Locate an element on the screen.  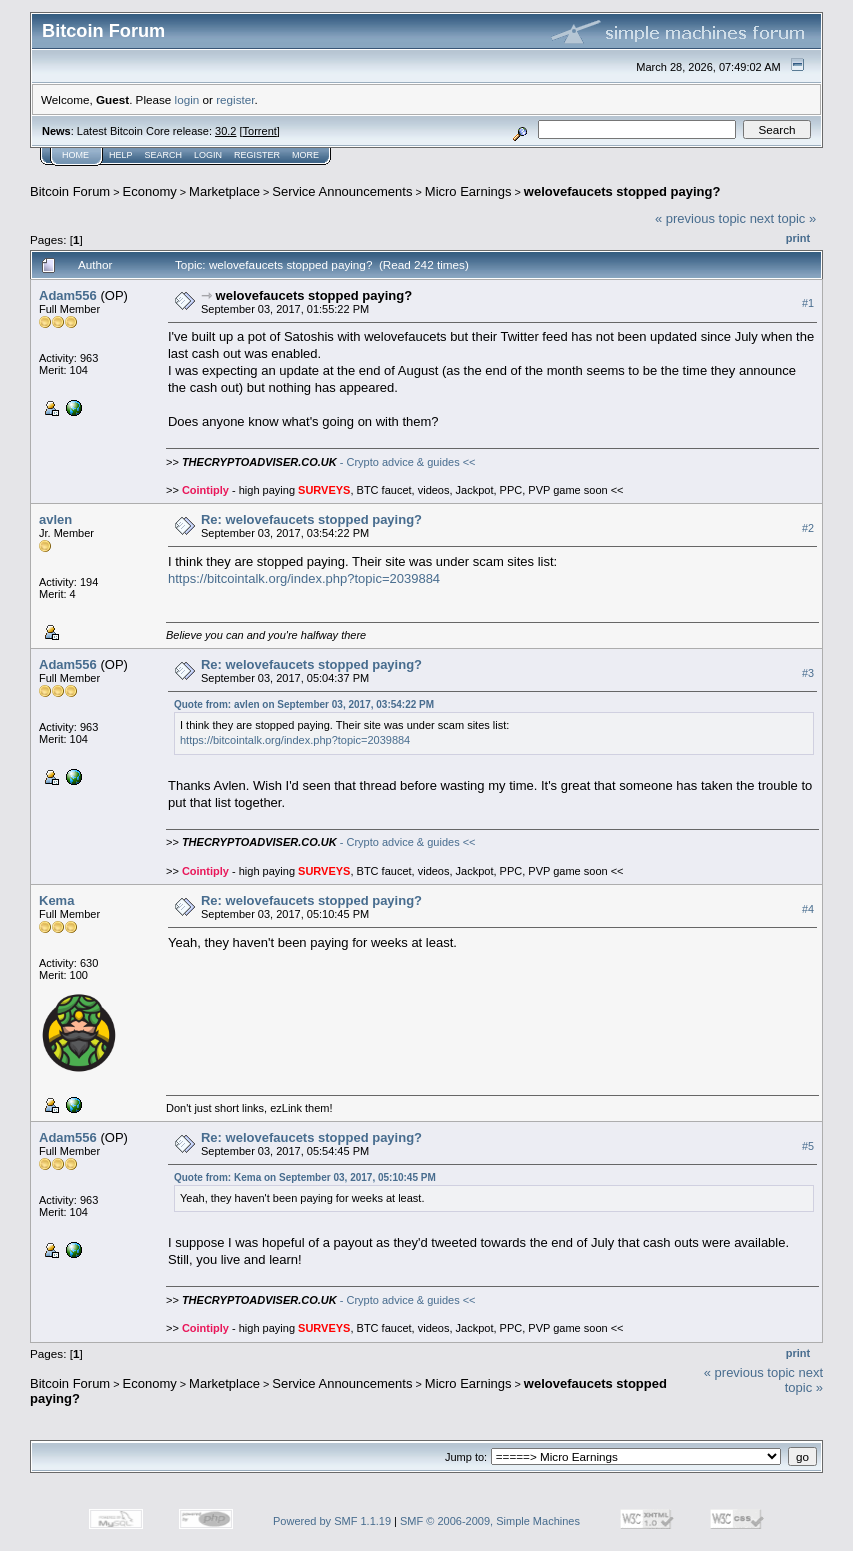
More is located at coordinates (305, 155).